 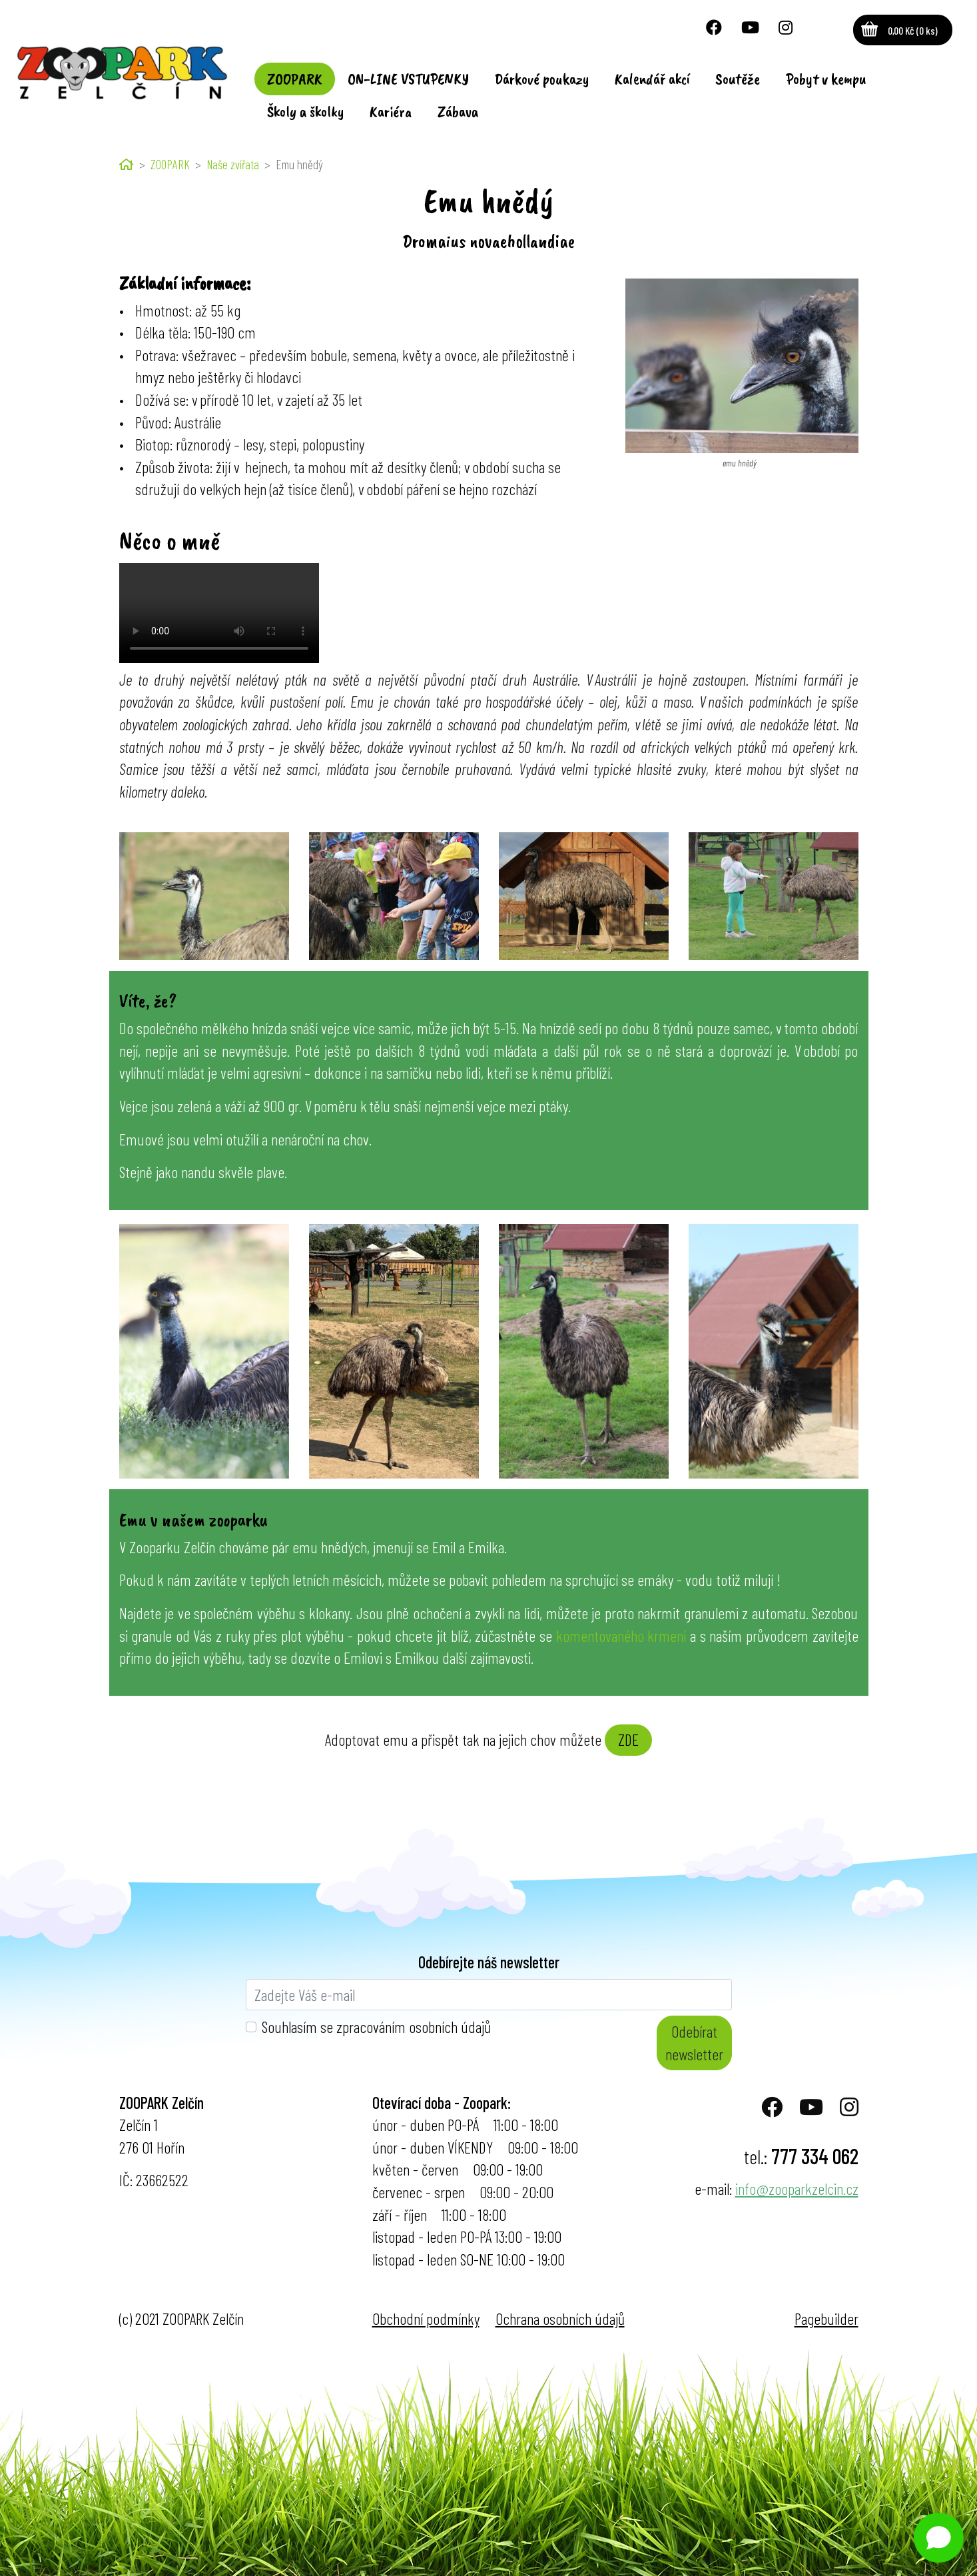 What do you see at coordinates (426, 2318) in the screenshot?
I see `Obchodní podmínky` at bounding box center [426, 2318].